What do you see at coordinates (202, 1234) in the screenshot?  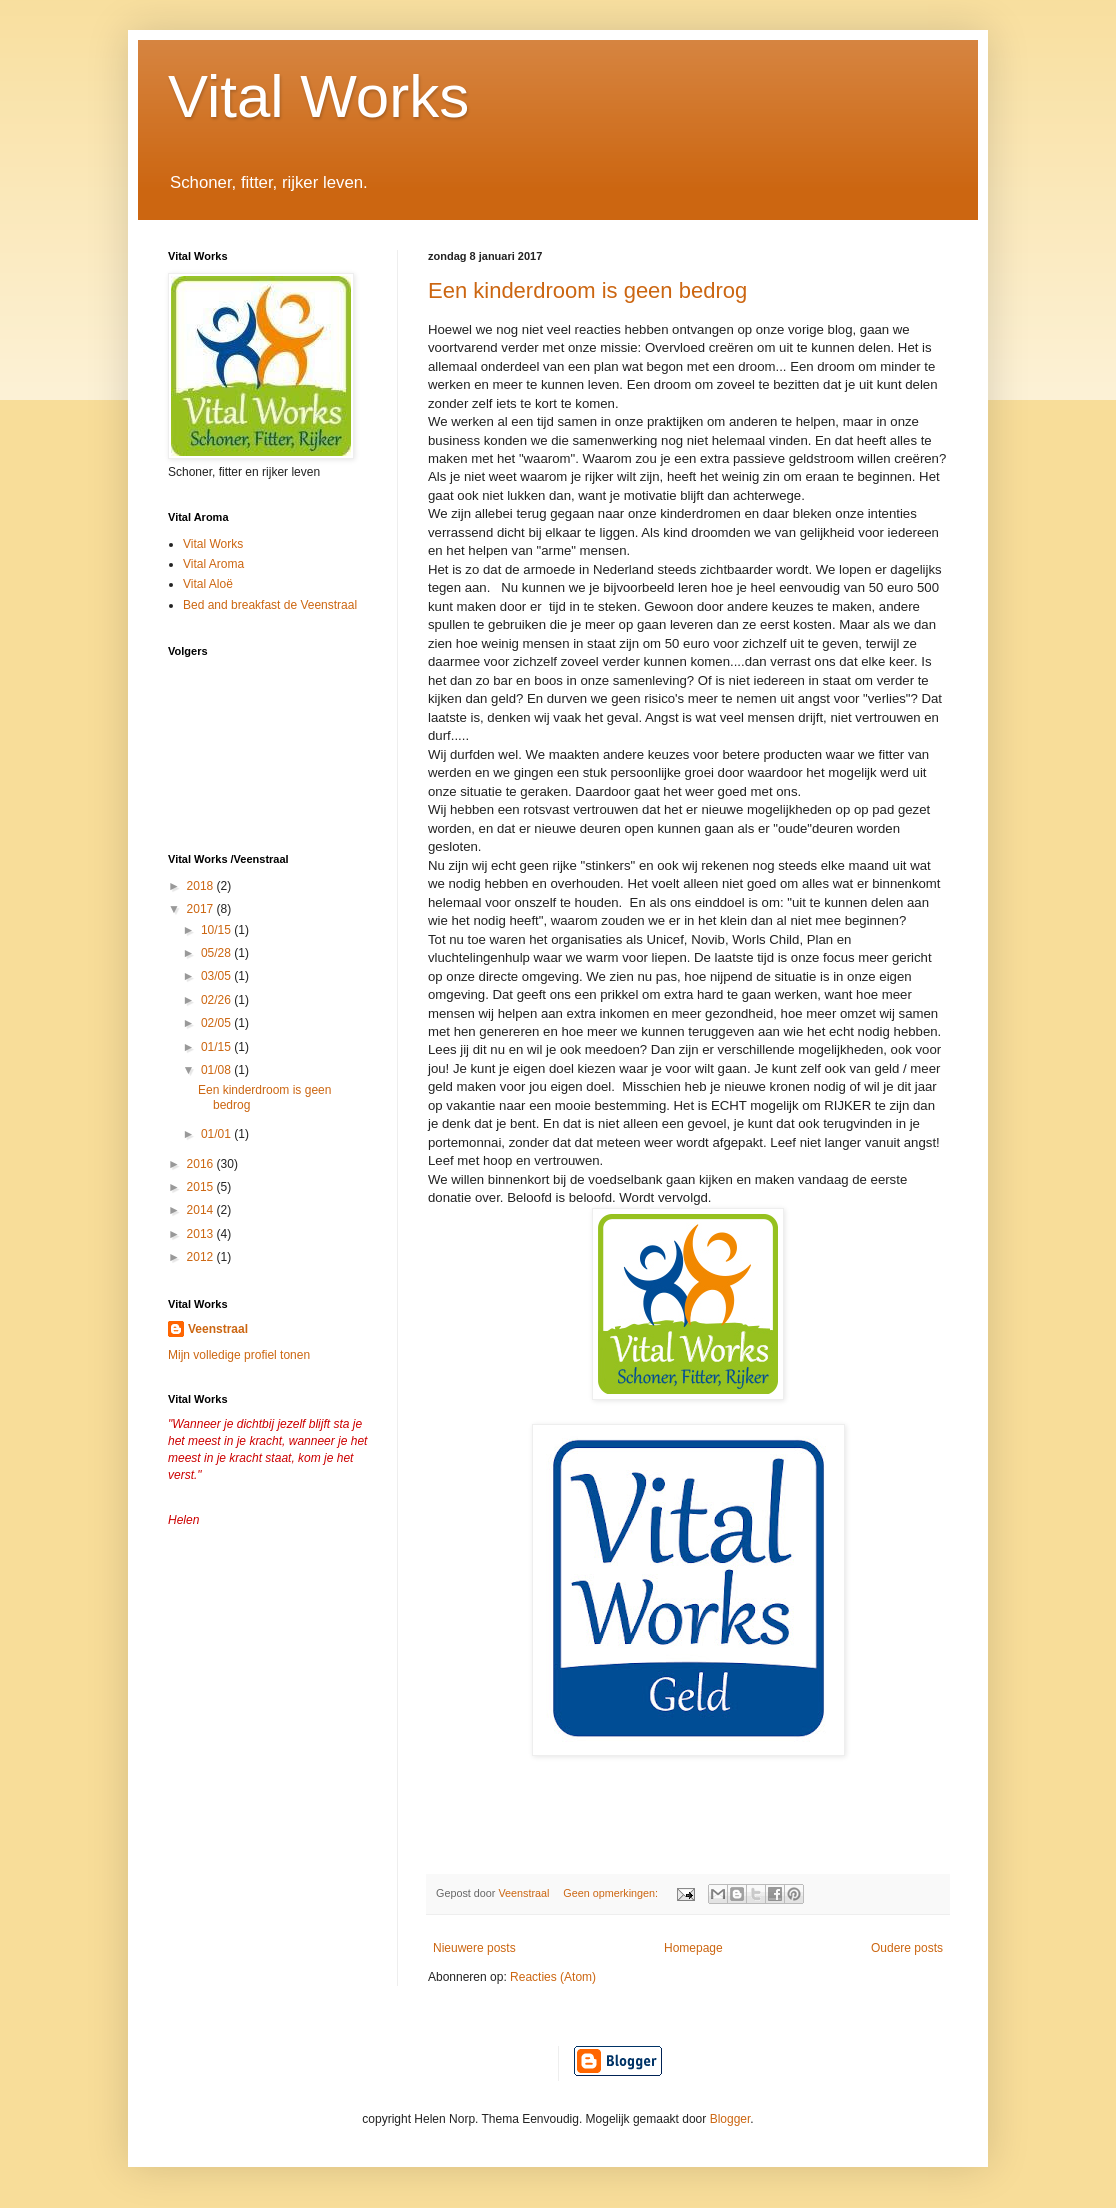 I see `2013` at bounding box center [202, 1234].